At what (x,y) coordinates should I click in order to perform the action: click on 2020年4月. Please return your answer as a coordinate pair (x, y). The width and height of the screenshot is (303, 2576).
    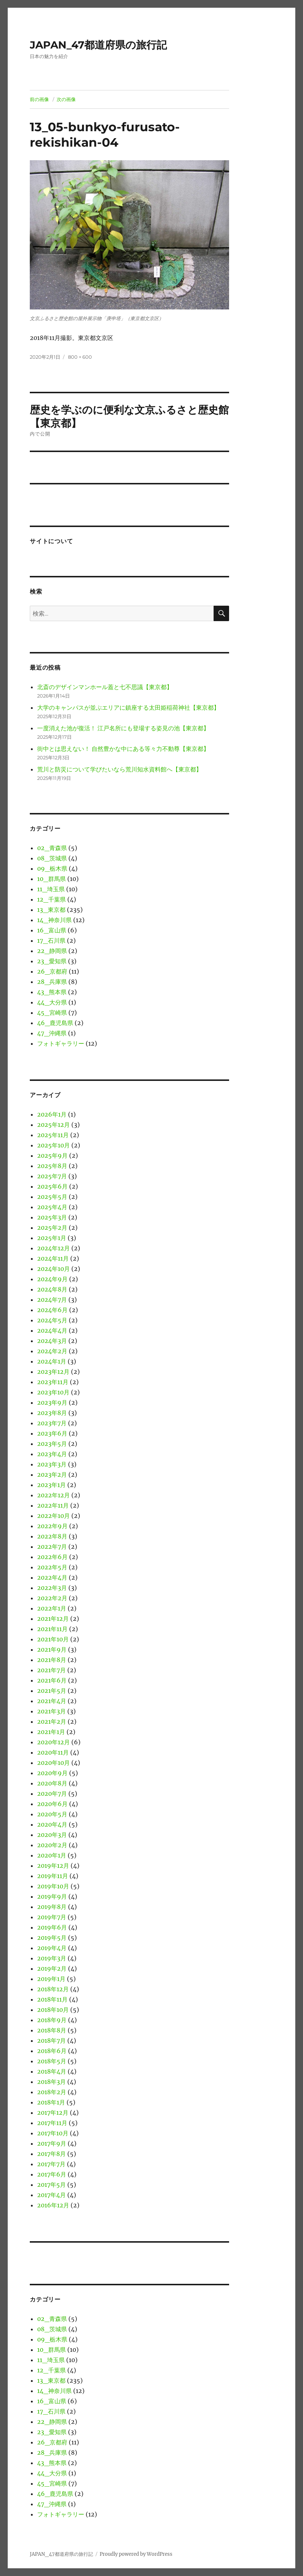
    Looking at the image, I should click on (52, 1824).